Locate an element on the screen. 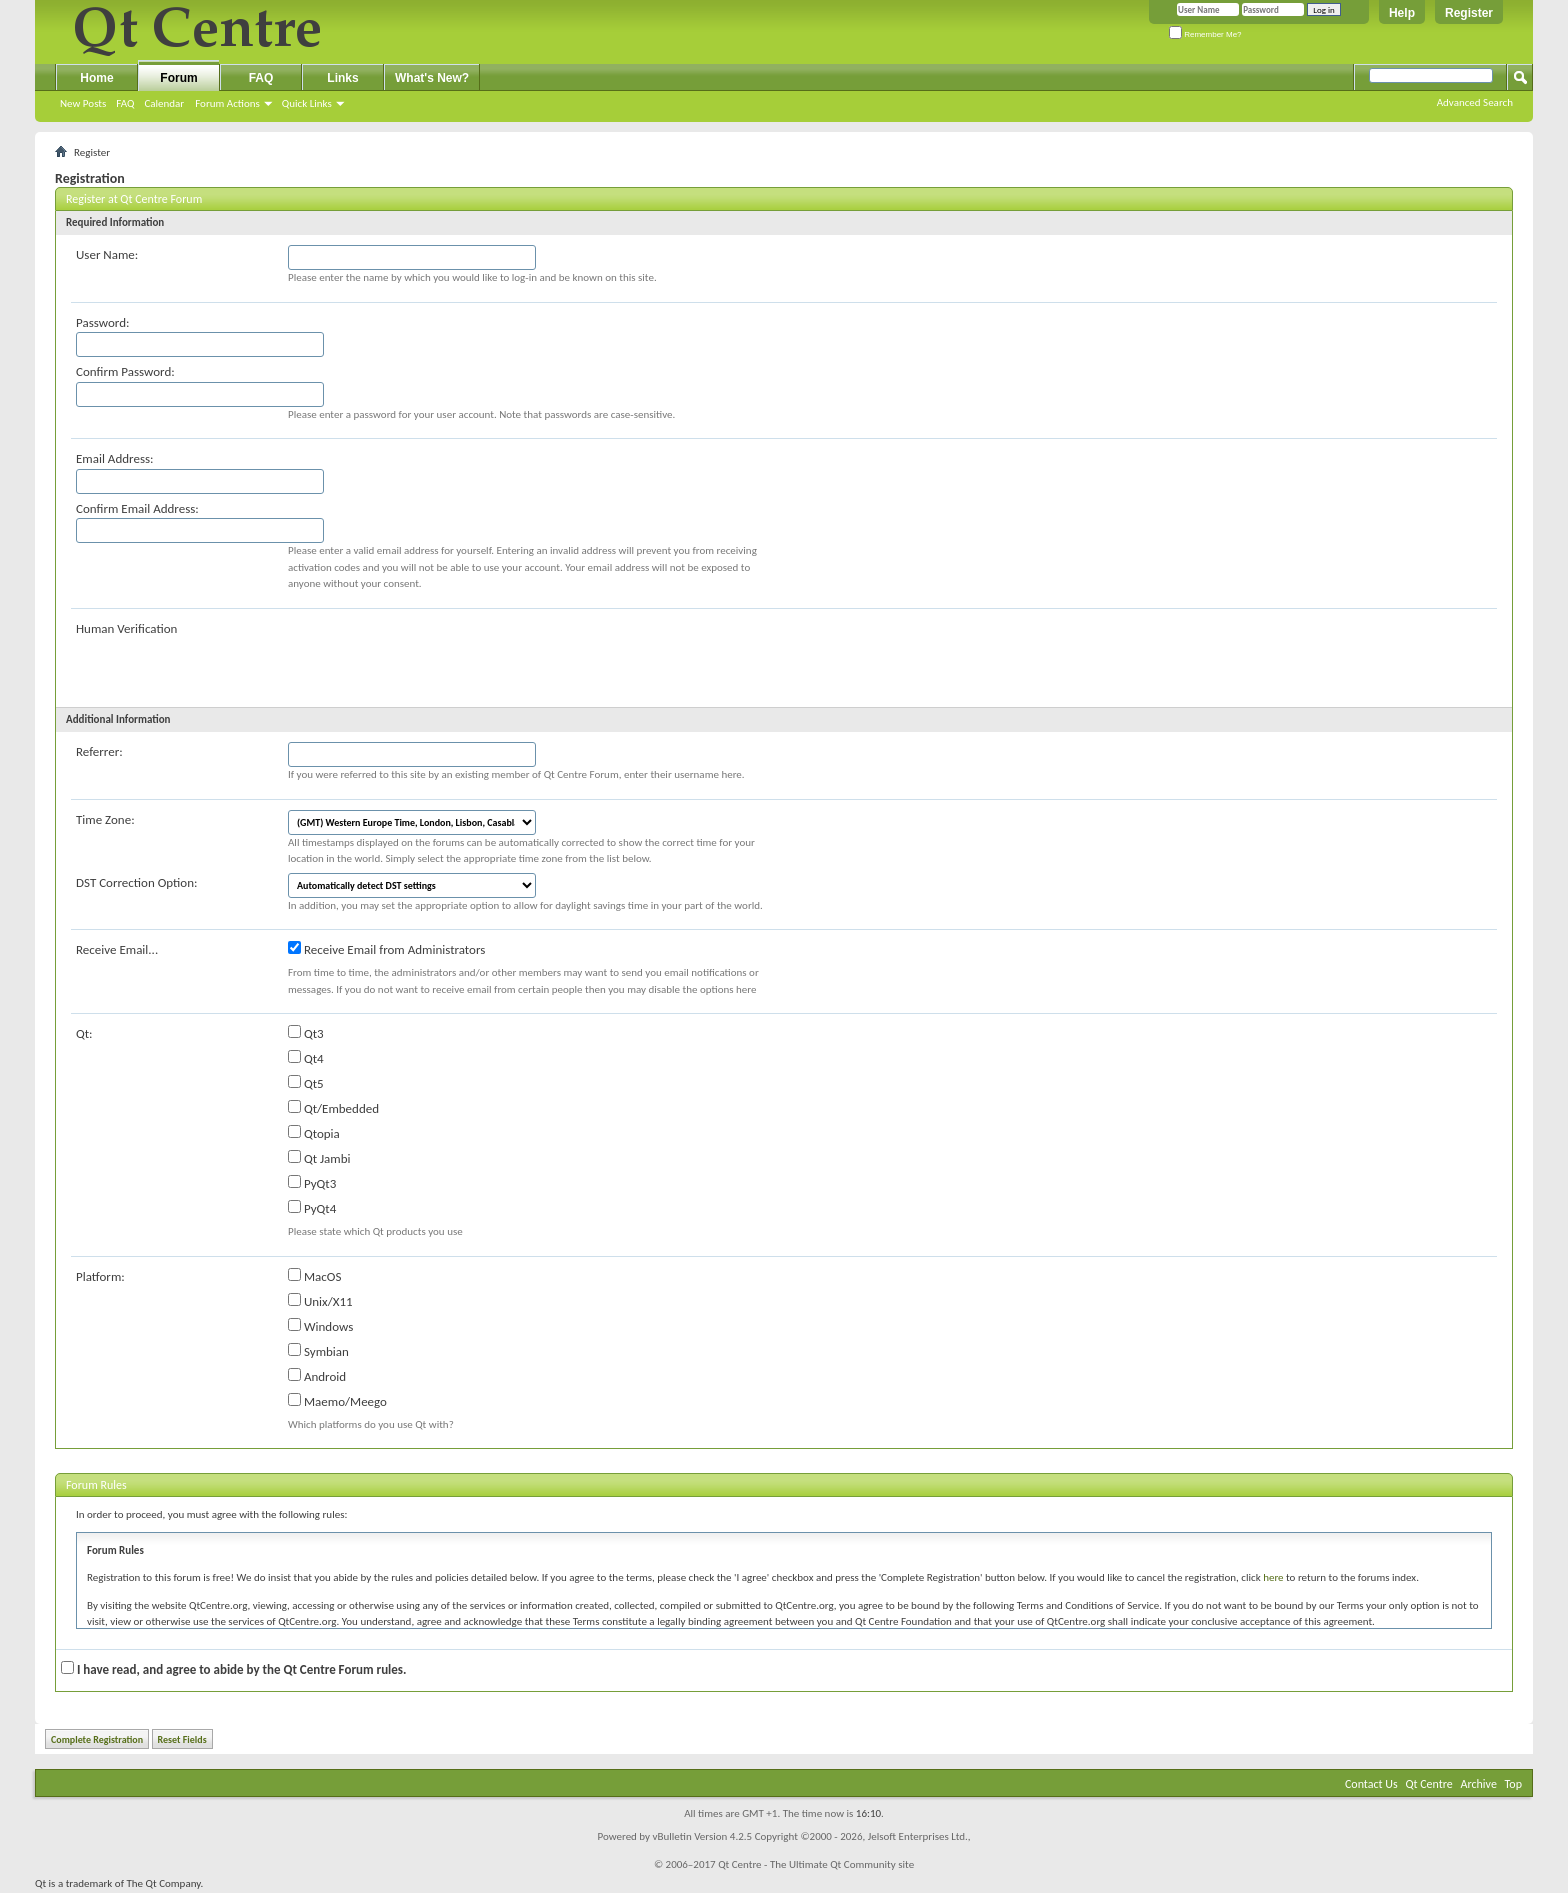 Image resolution: width=1568 pixels, height=1893 pixels. Qt4 is located at coordinates (306, 1058).